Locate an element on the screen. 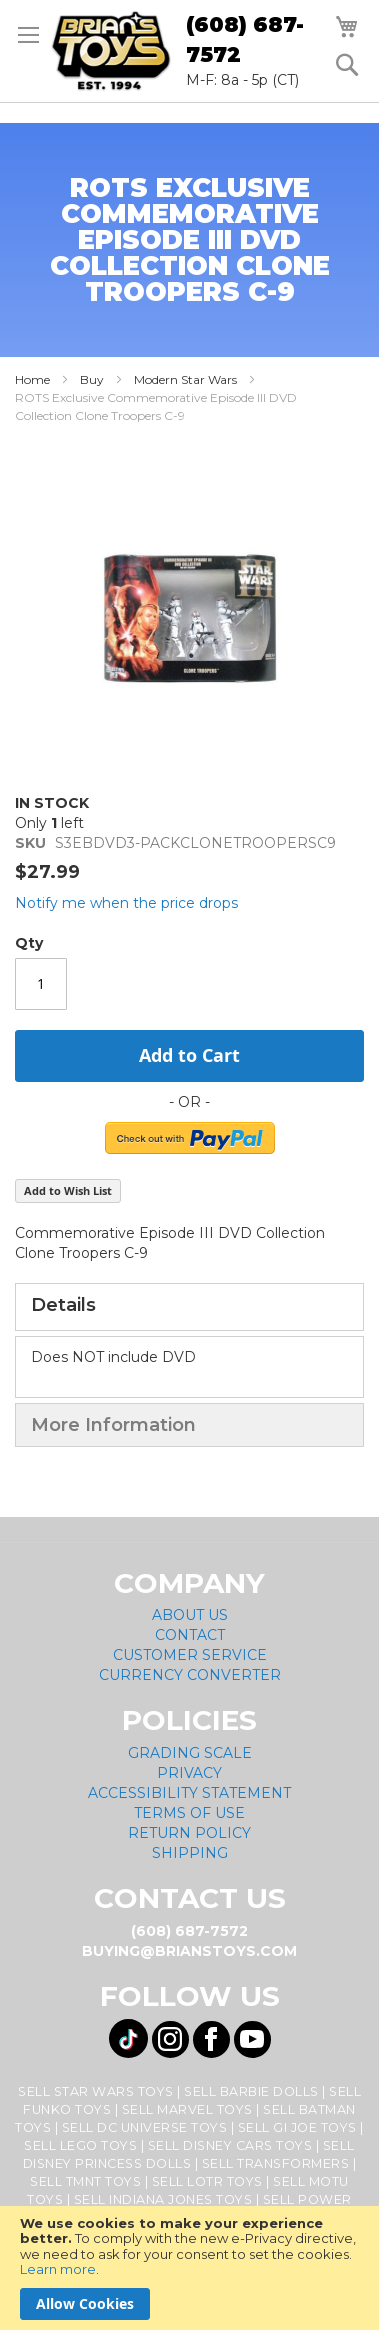  More Information is located at coordinates (113, 1425).